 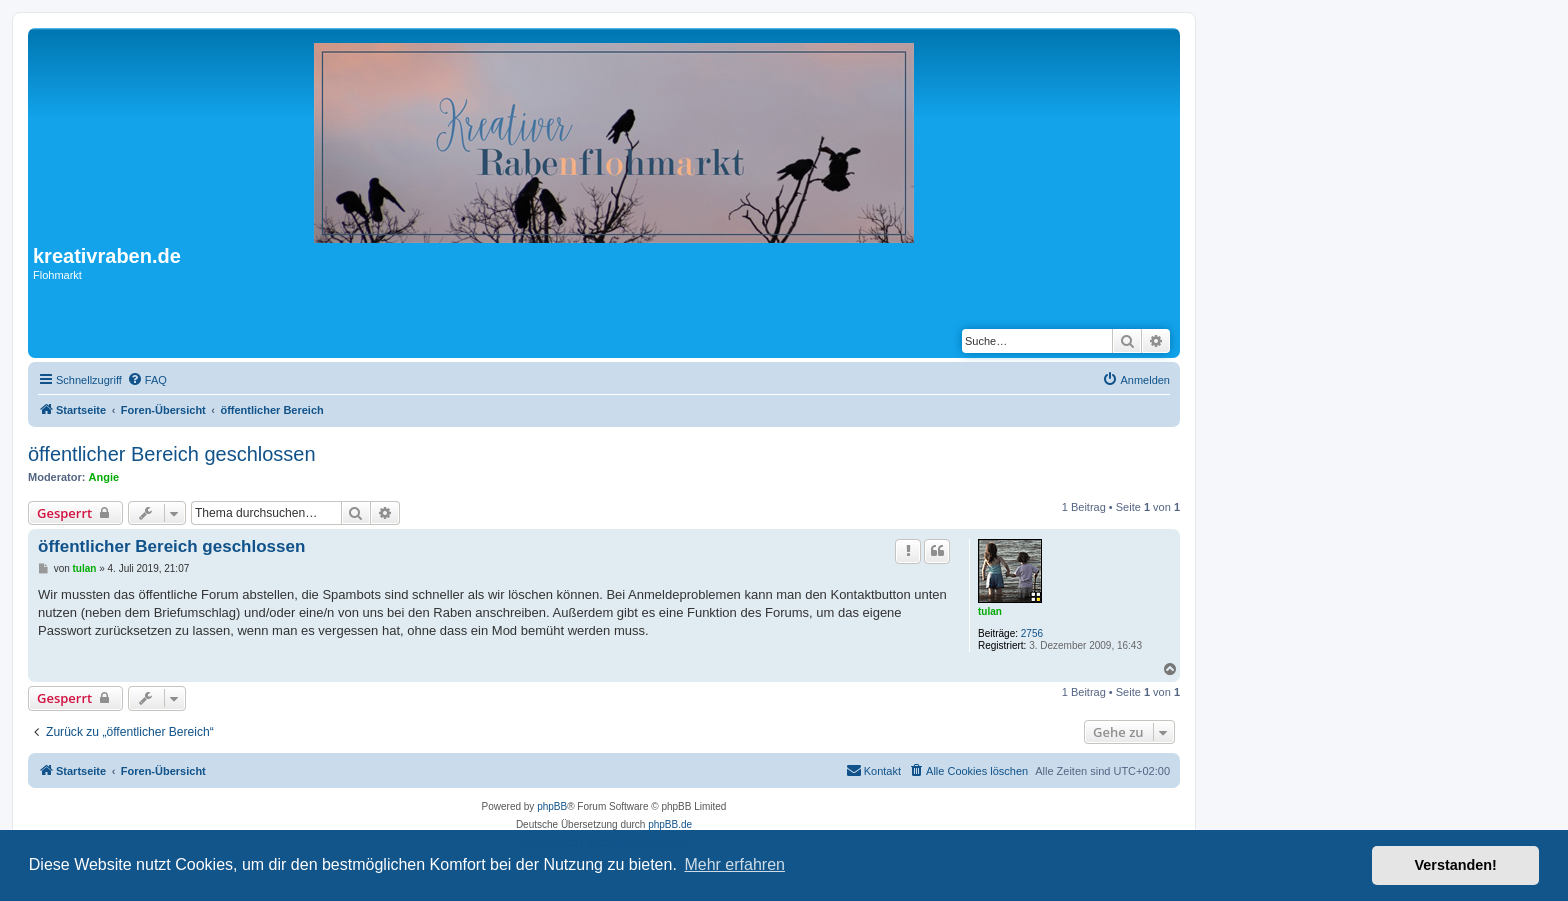 What do you see at coordinates (990, 611) in the screenshot?
I see `tulan` at bounding box center [990, 611].